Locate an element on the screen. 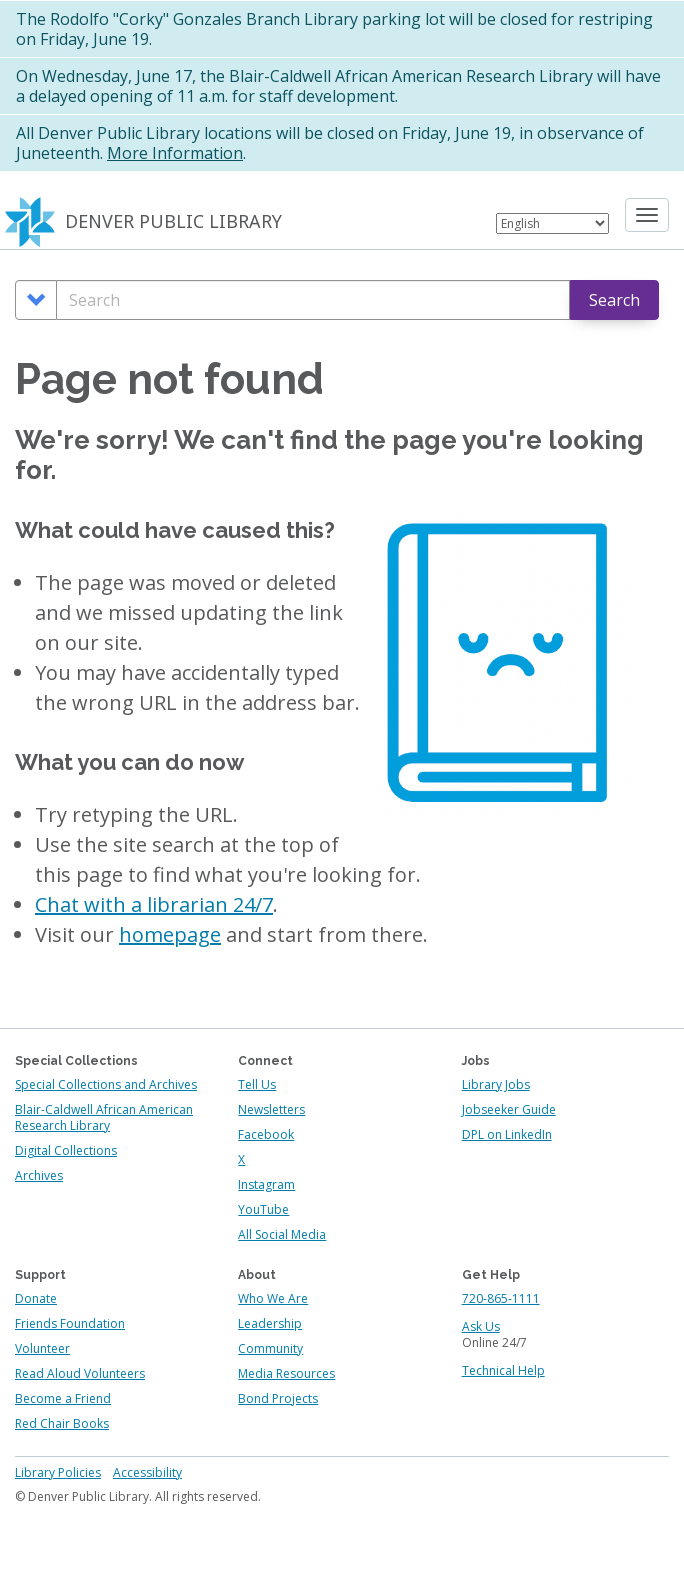  Who We Are is located at coordinates (273, 1298).